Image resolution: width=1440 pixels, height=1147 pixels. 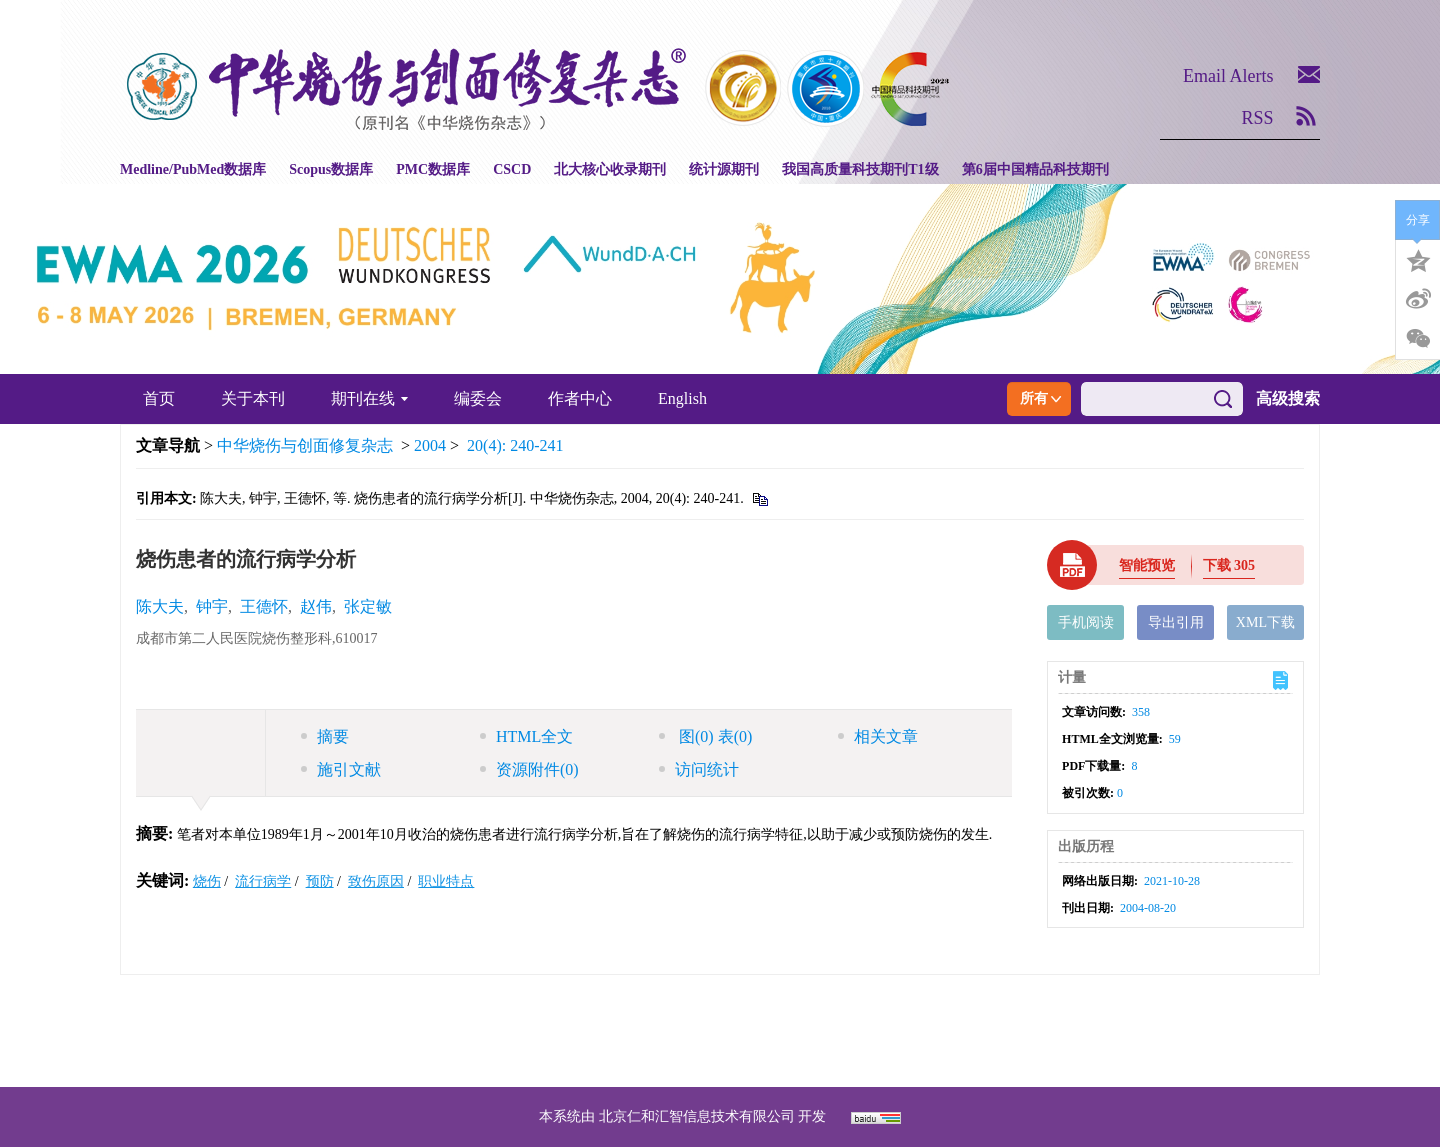 I want to click on 预防, so click(x=320, y=881).